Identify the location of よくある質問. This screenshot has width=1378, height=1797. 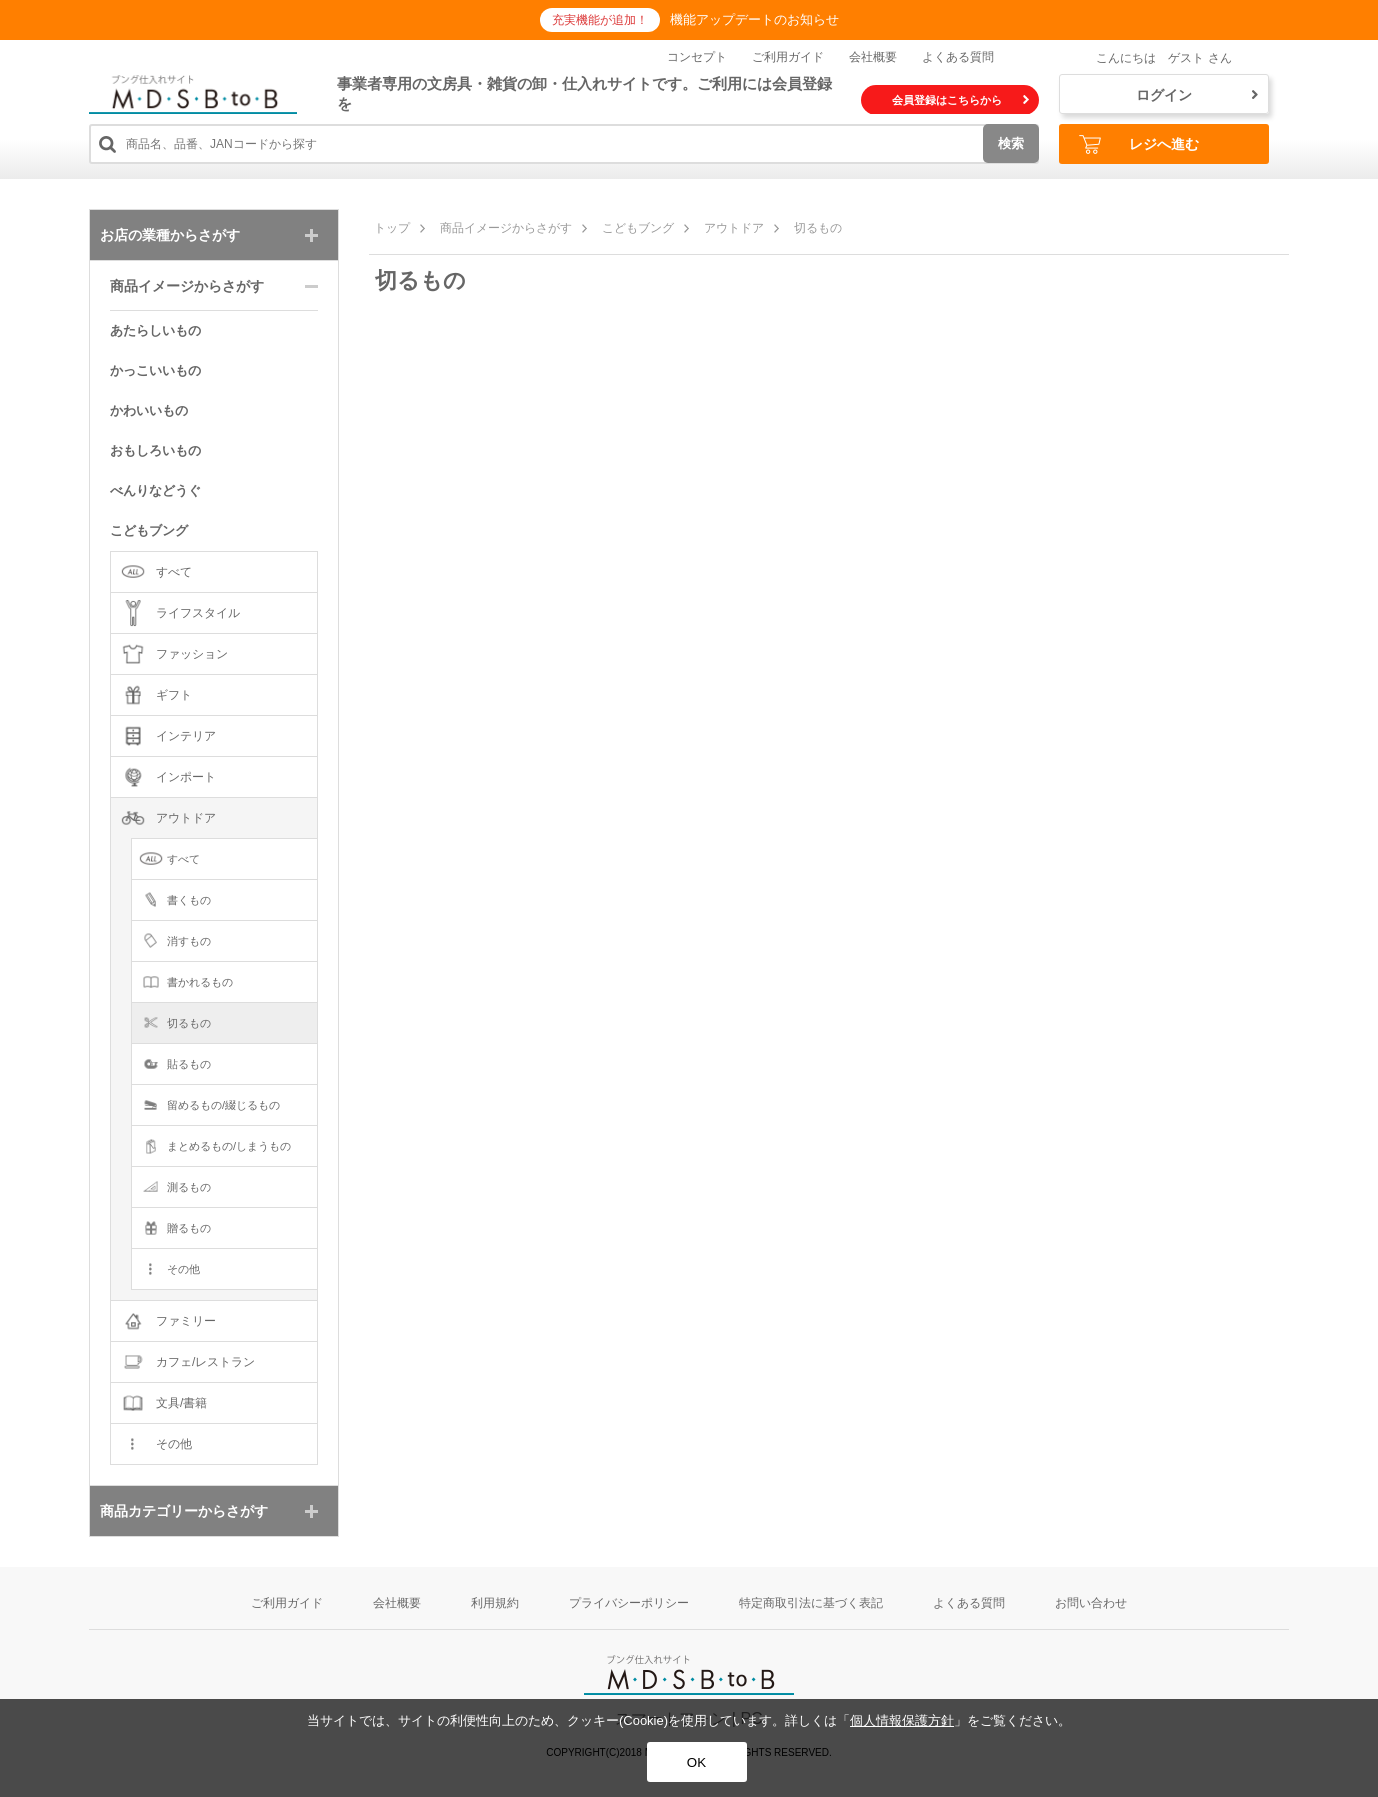
(958, 57).